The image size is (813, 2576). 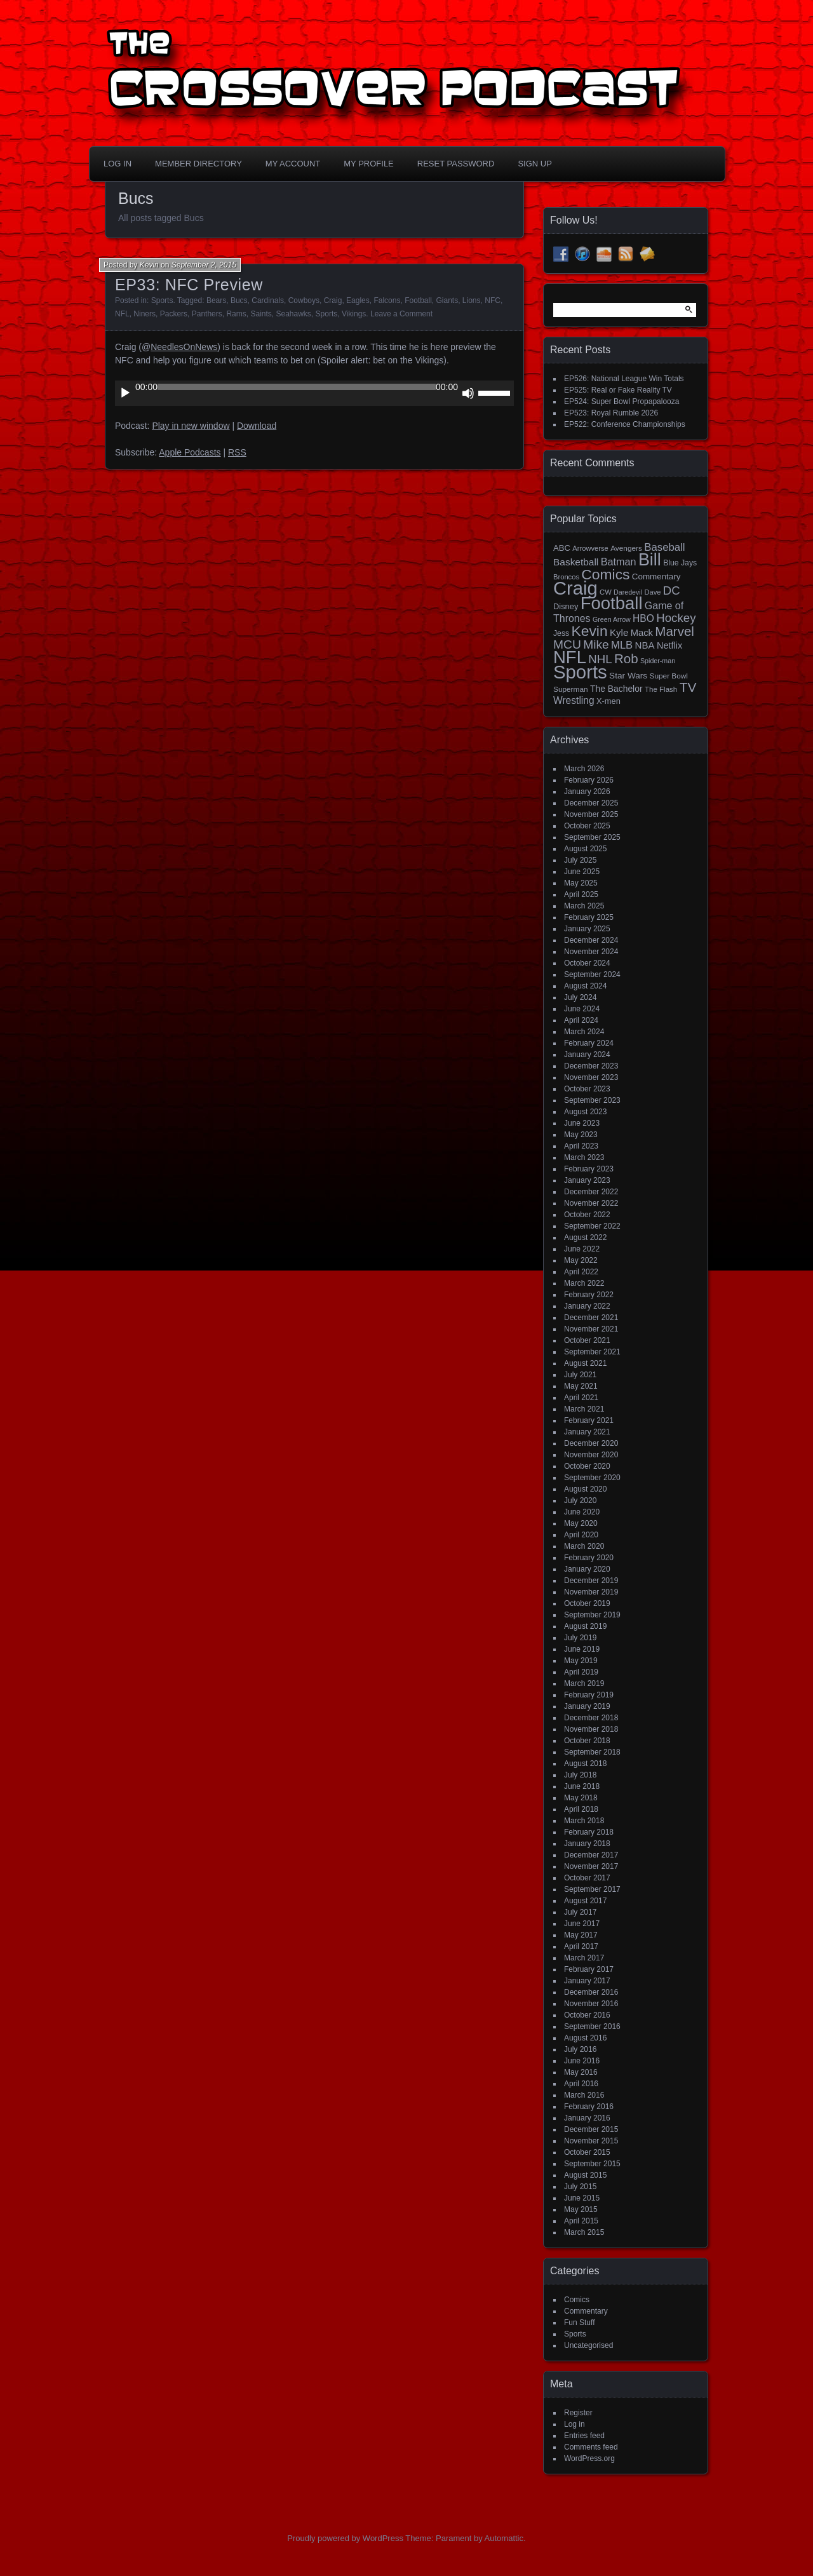 What do you see at coordinates (303, 300) in the screenshot?
I see `Cowboys` at bounding box center [303, 300].